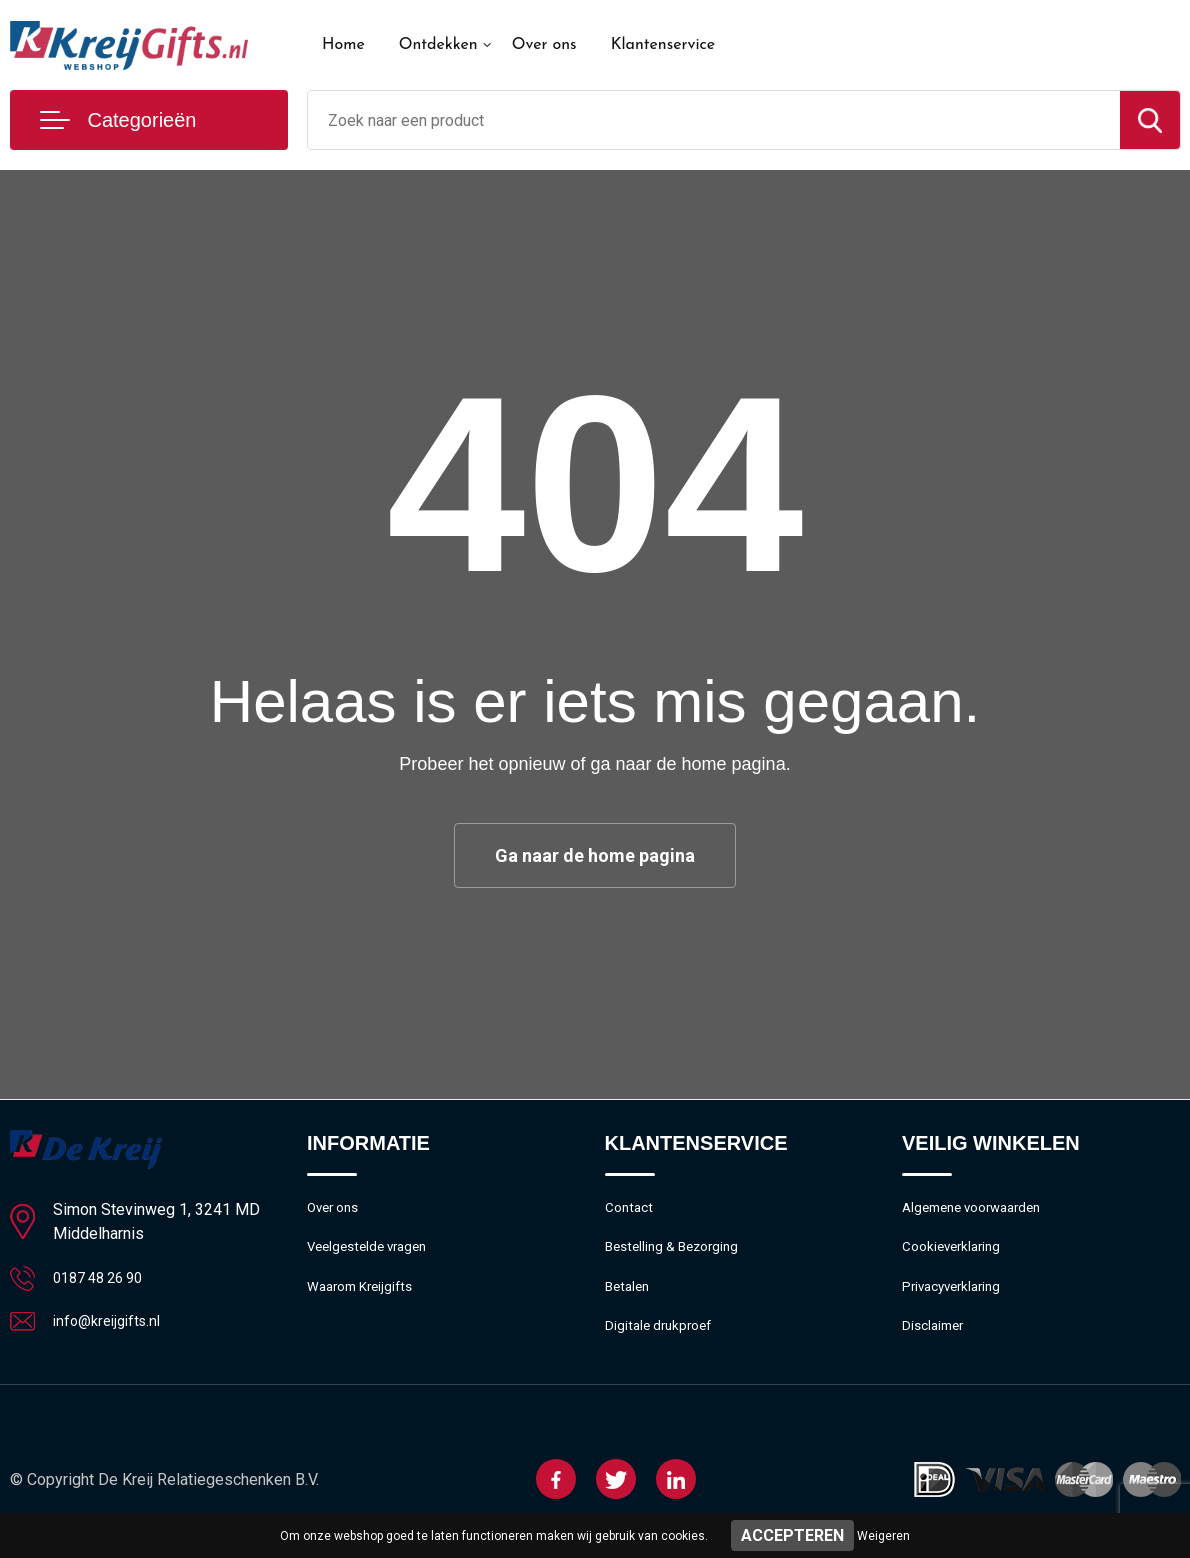 Image resolution: width=1190 pixels, height=1558 pixels. What do you see at coordinates (678, 1253) in the screenshot?
I see `Bestelling & Bezorging` at bounding box center [678, 1253].